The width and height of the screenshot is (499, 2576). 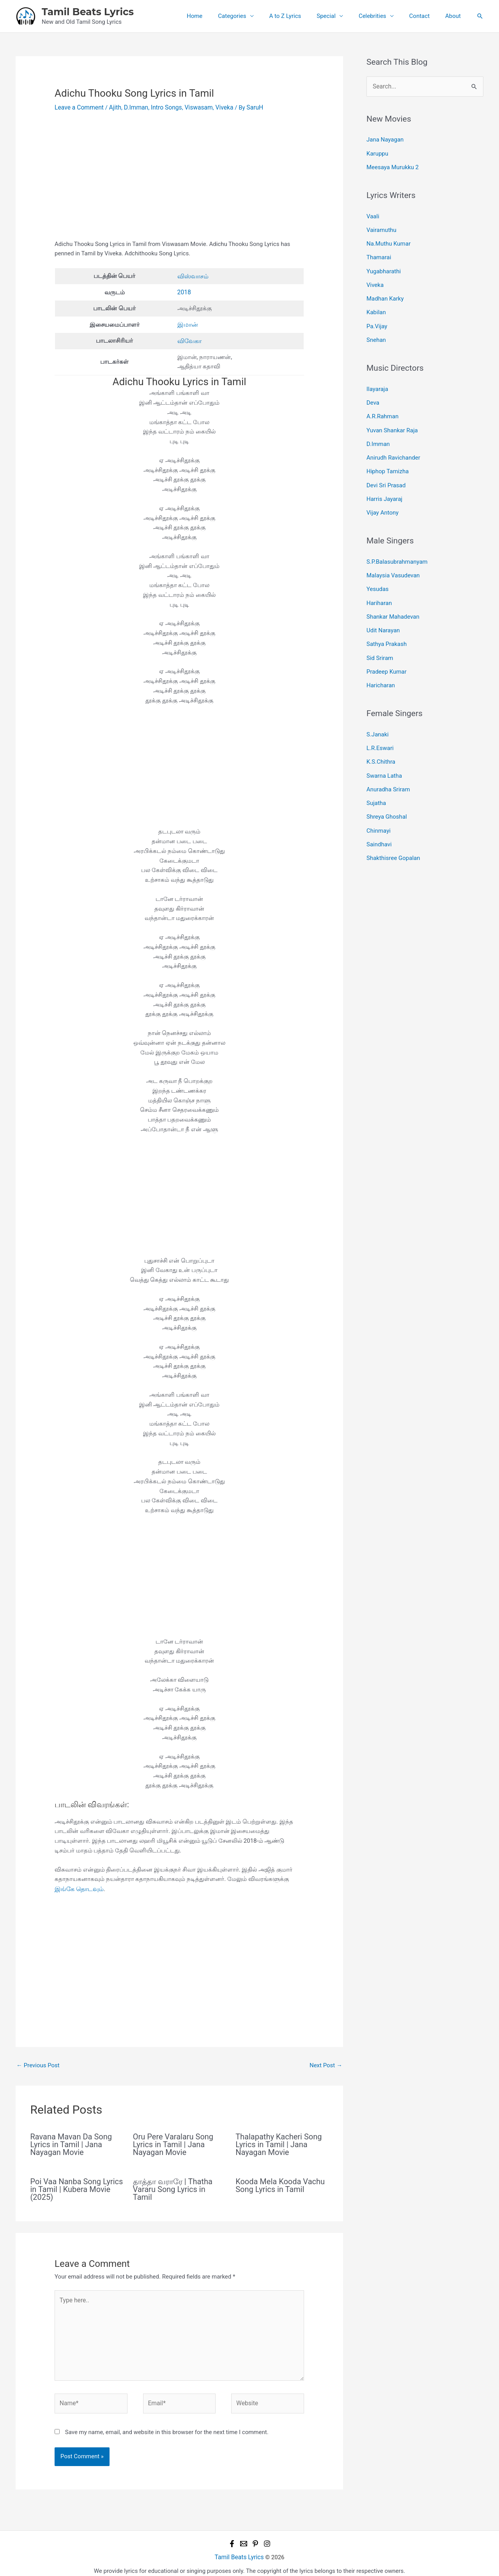 What do you see at coordinates (382, 406) in the screenshot?
I see `A.R.Rahman` at bounding box center [382, 406].